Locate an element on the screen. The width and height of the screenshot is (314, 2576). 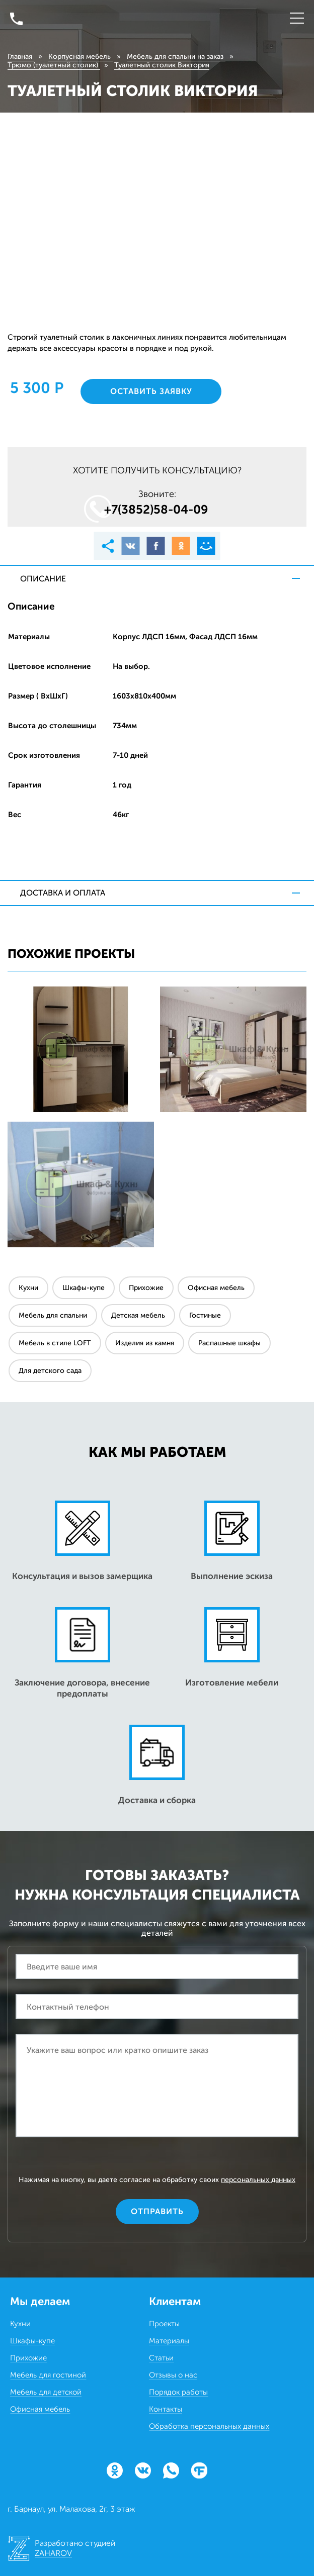
Офисная мебель is located at coordinates (216, 1287).